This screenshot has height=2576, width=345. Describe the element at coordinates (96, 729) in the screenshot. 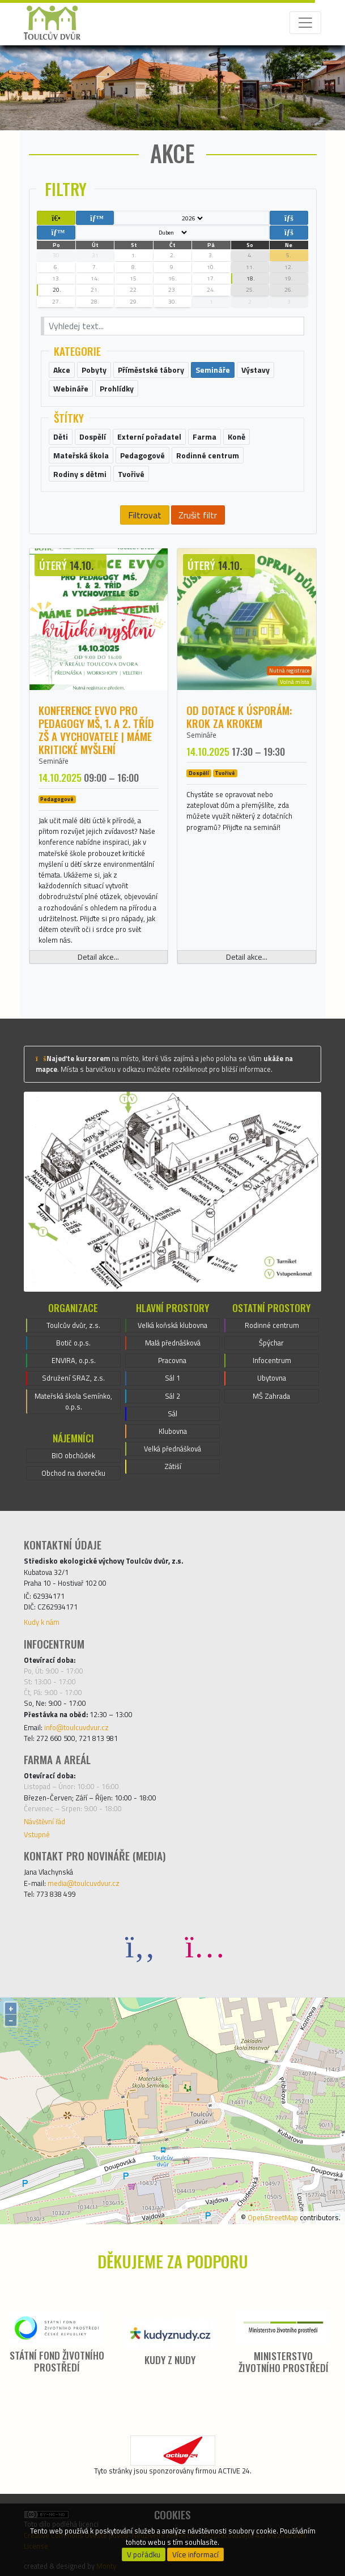

I see `Konference EVVO pro pedagogy MŠ, 1. a 2. tříd ZŠ a vychovatele | Máme kritické myšlení` at that location.